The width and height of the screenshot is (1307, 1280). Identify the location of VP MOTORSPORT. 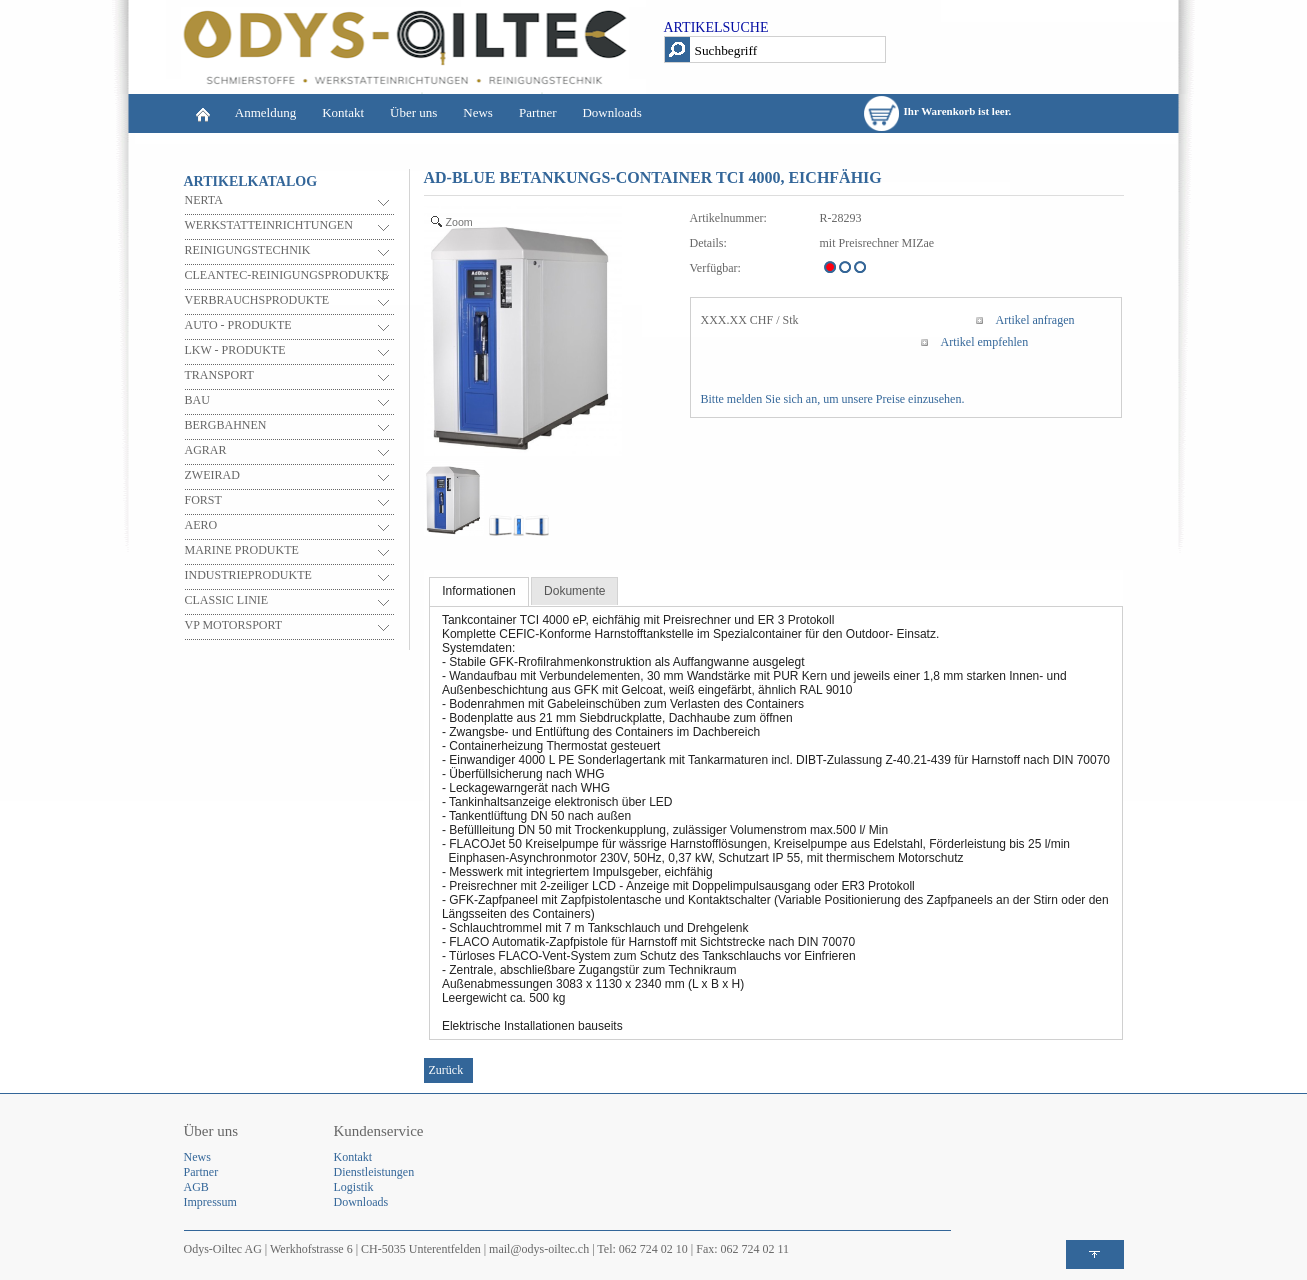
(234, 625).